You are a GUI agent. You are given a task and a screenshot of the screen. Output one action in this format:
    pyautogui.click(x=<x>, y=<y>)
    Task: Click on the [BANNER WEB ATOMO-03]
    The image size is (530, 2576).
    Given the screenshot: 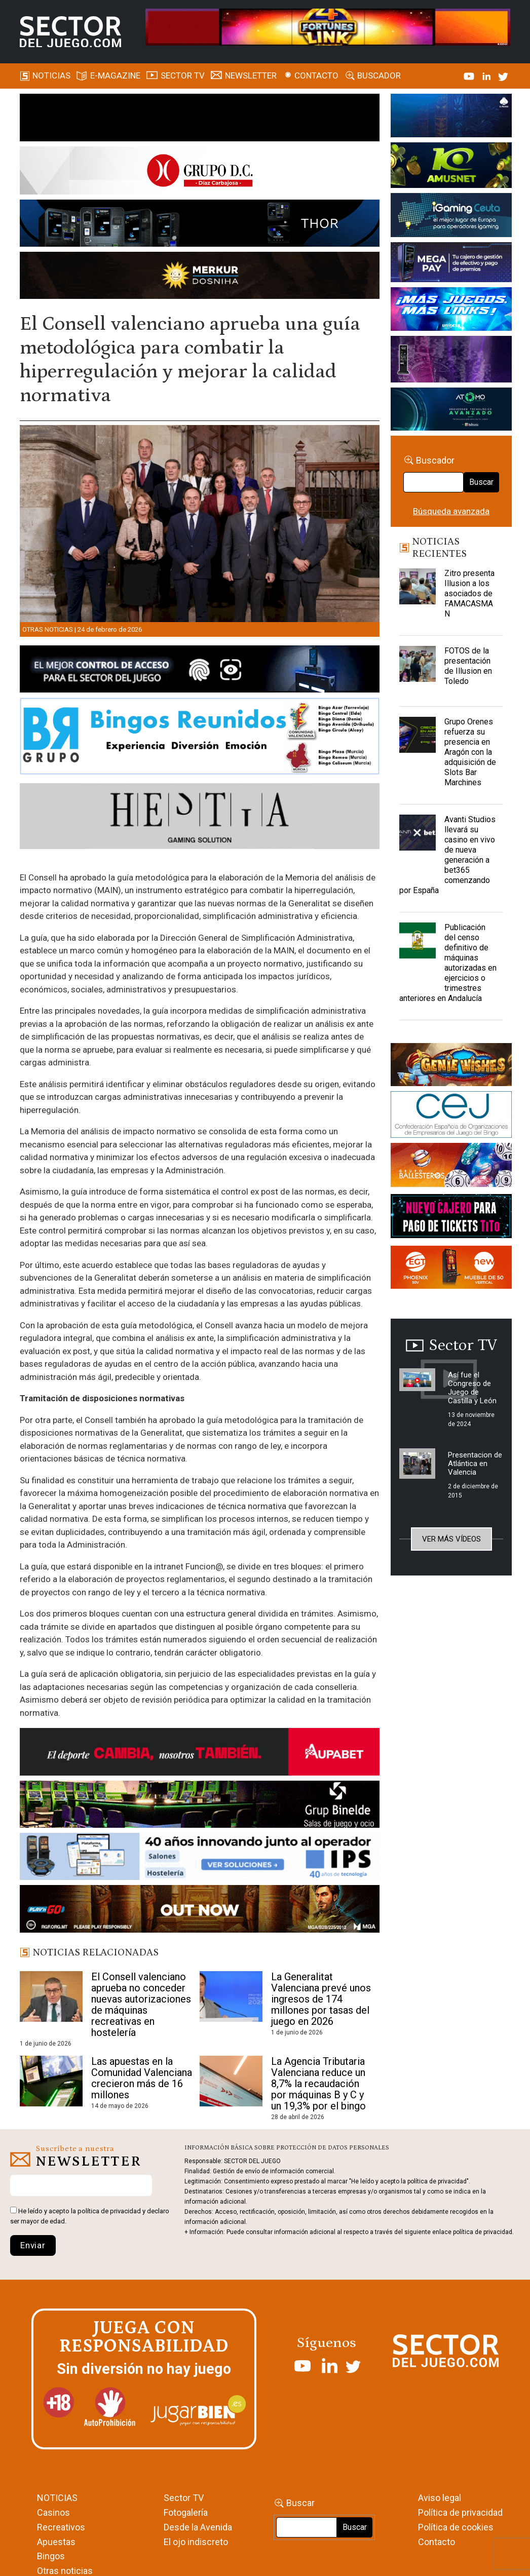 What is the action you would take?
    pyautogui.click(x=451, y=411)
    